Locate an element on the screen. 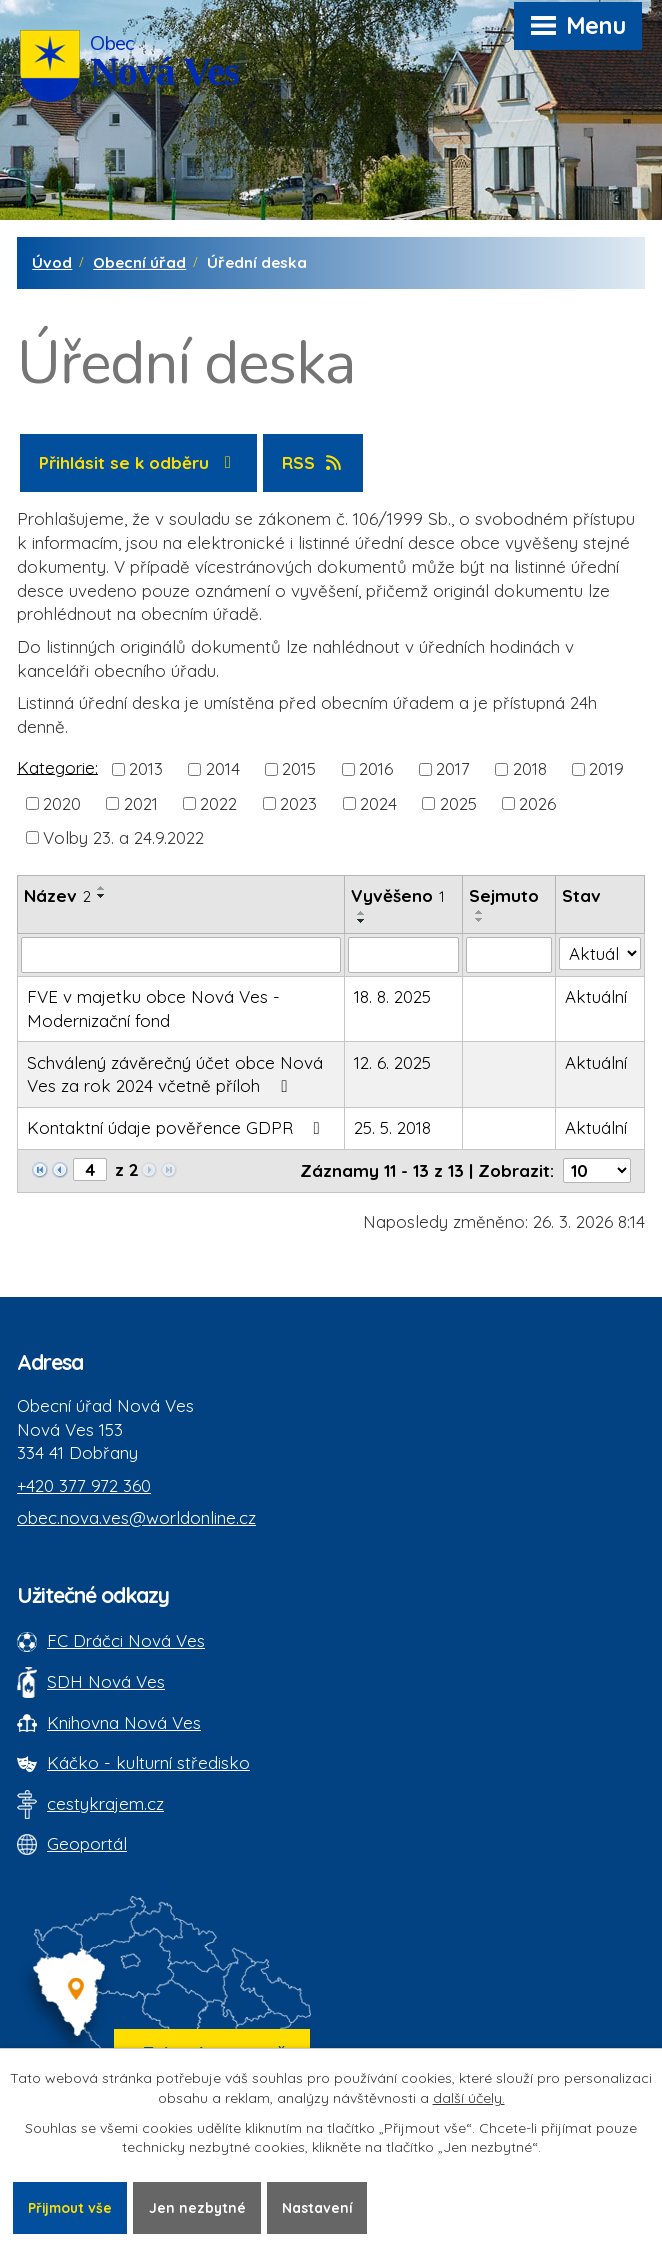 This screenshot has width=662, height=2258. 2019 is located at coordinates (606, 768).